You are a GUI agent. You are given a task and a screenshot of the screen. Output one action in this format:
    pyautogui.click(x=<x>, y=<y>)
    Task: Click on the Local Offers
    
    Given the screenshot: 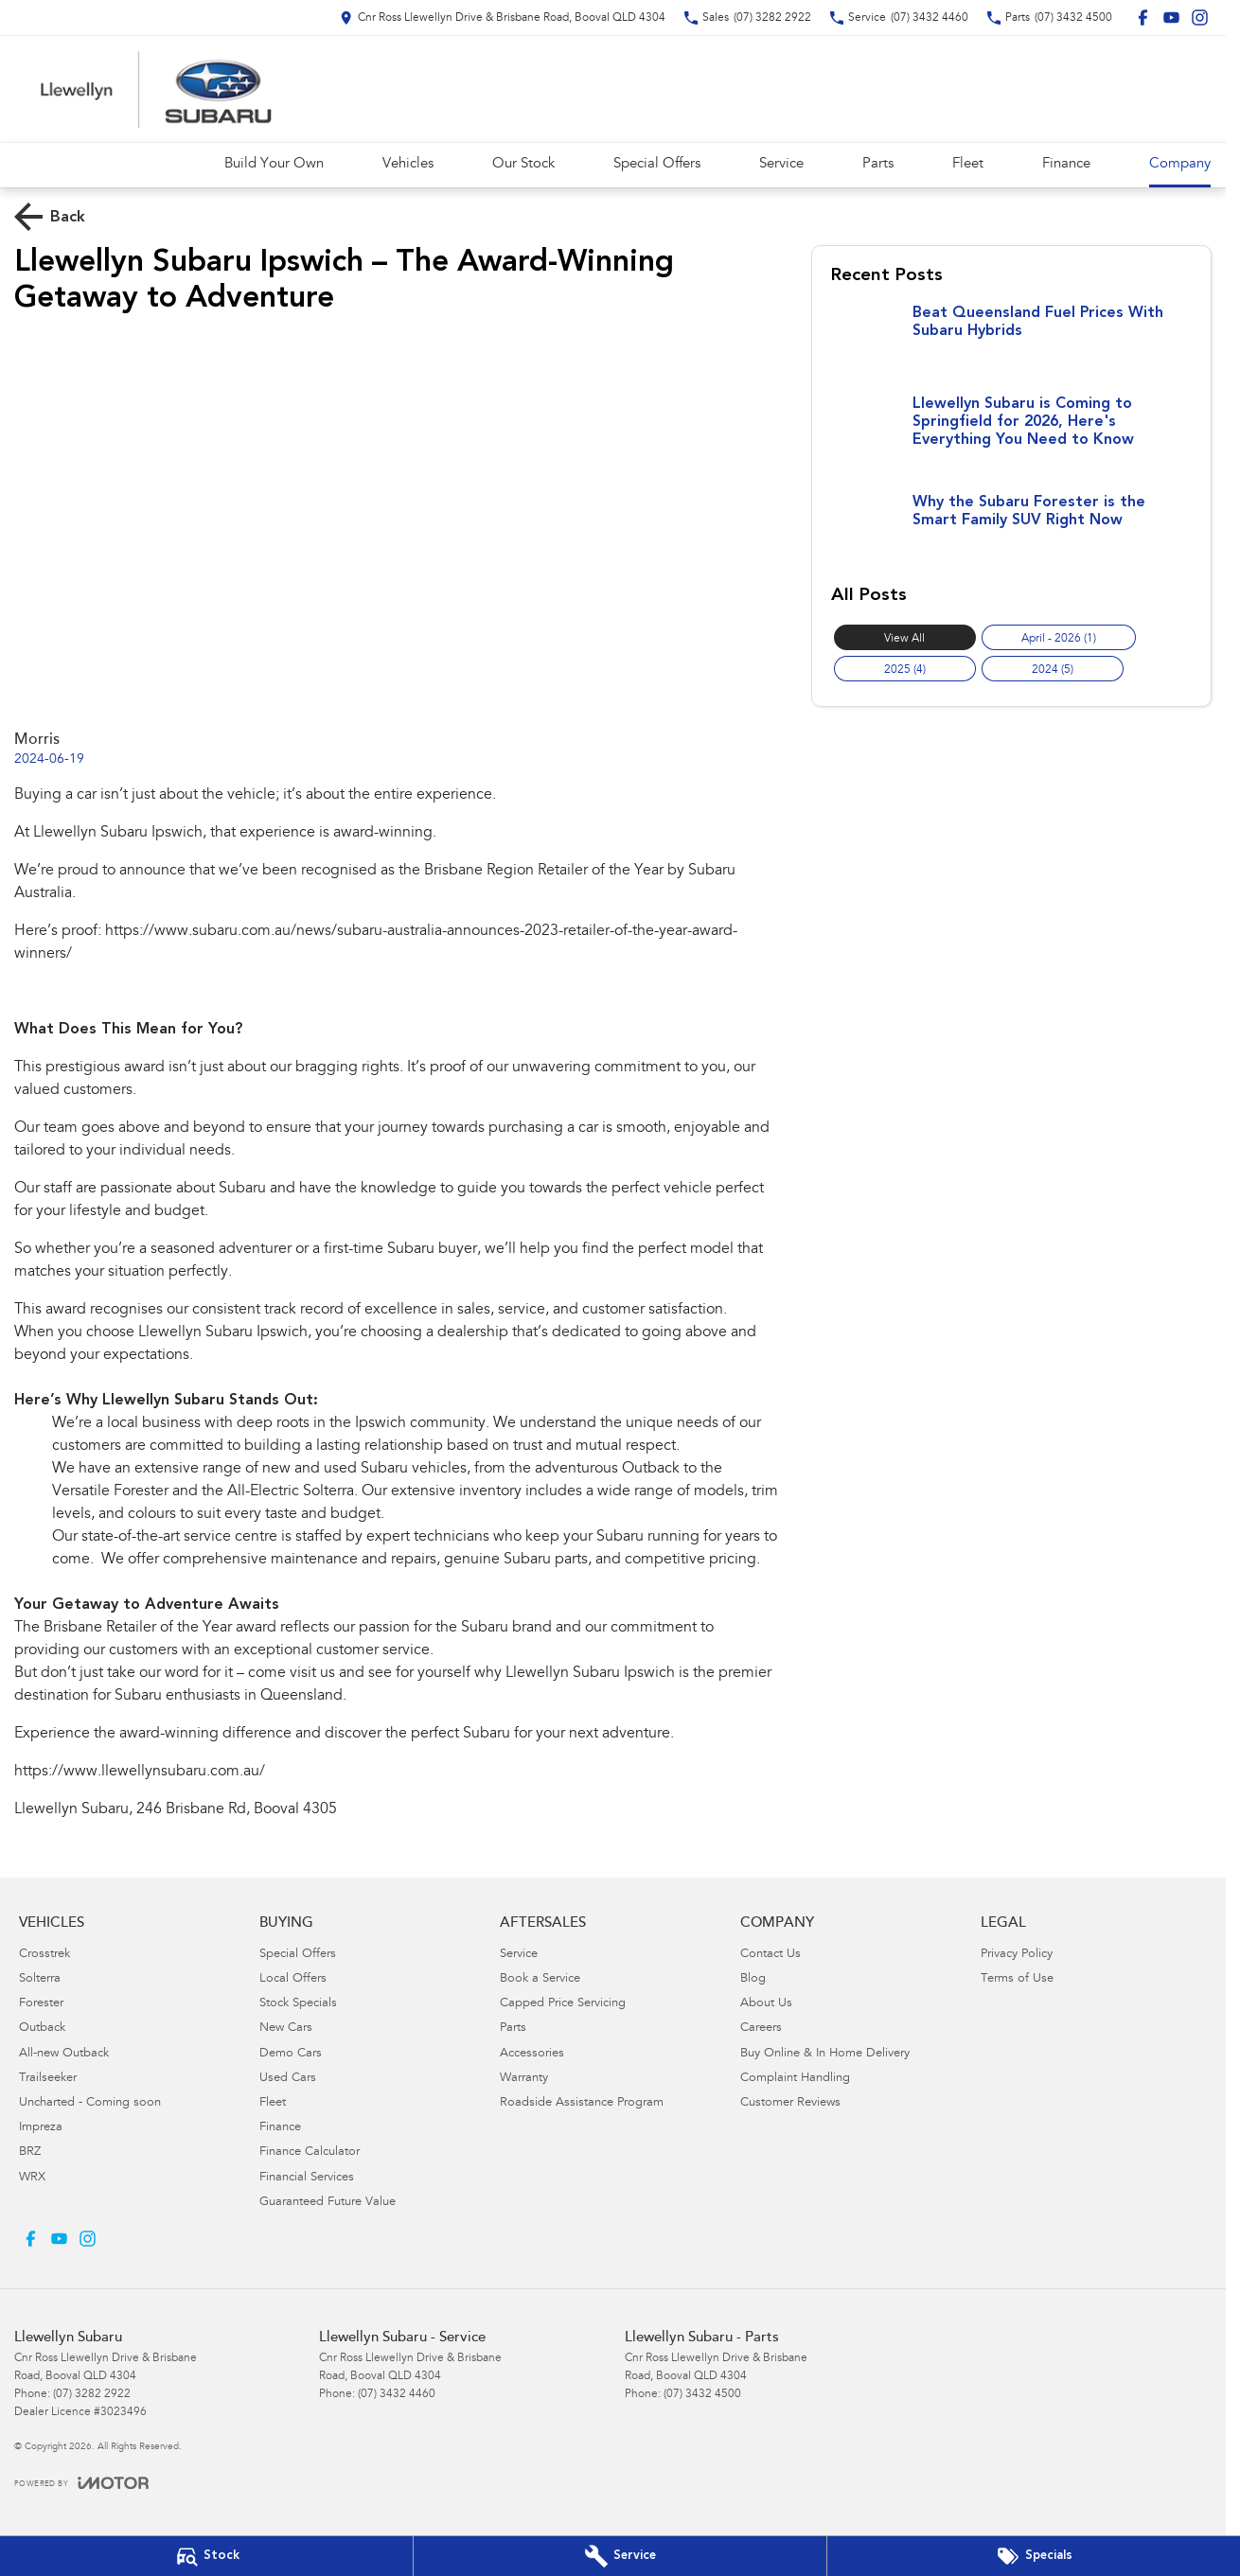 What is the action you would take?
    pyautogui.click(x=293, y=1979)
    